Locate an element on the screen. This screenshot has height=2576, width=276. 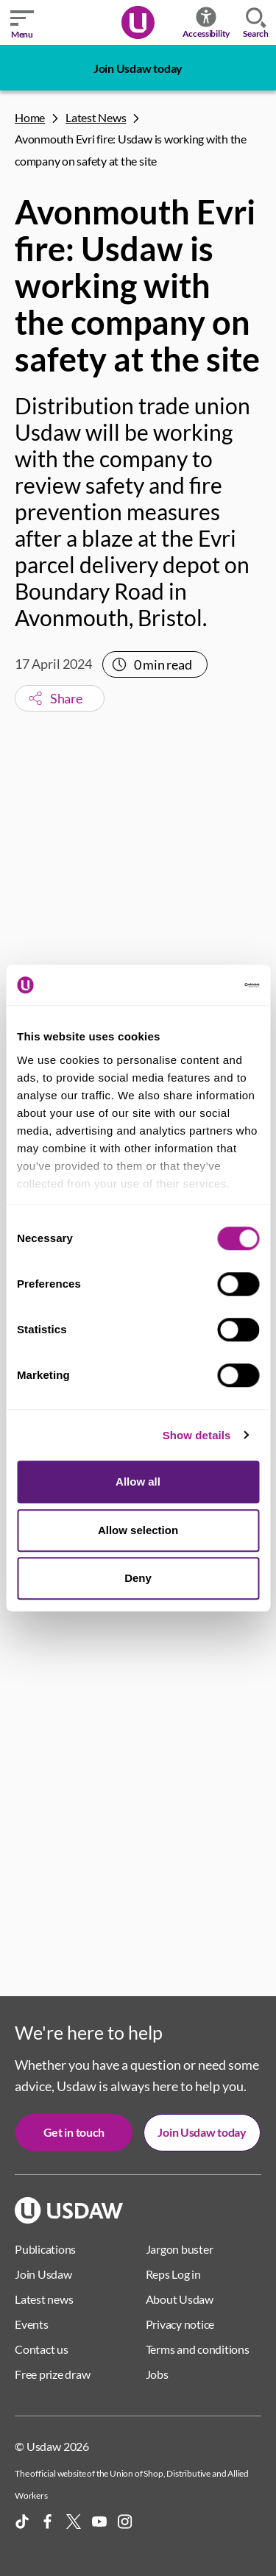
Free prize draw is located at coordinates (52, 2374).